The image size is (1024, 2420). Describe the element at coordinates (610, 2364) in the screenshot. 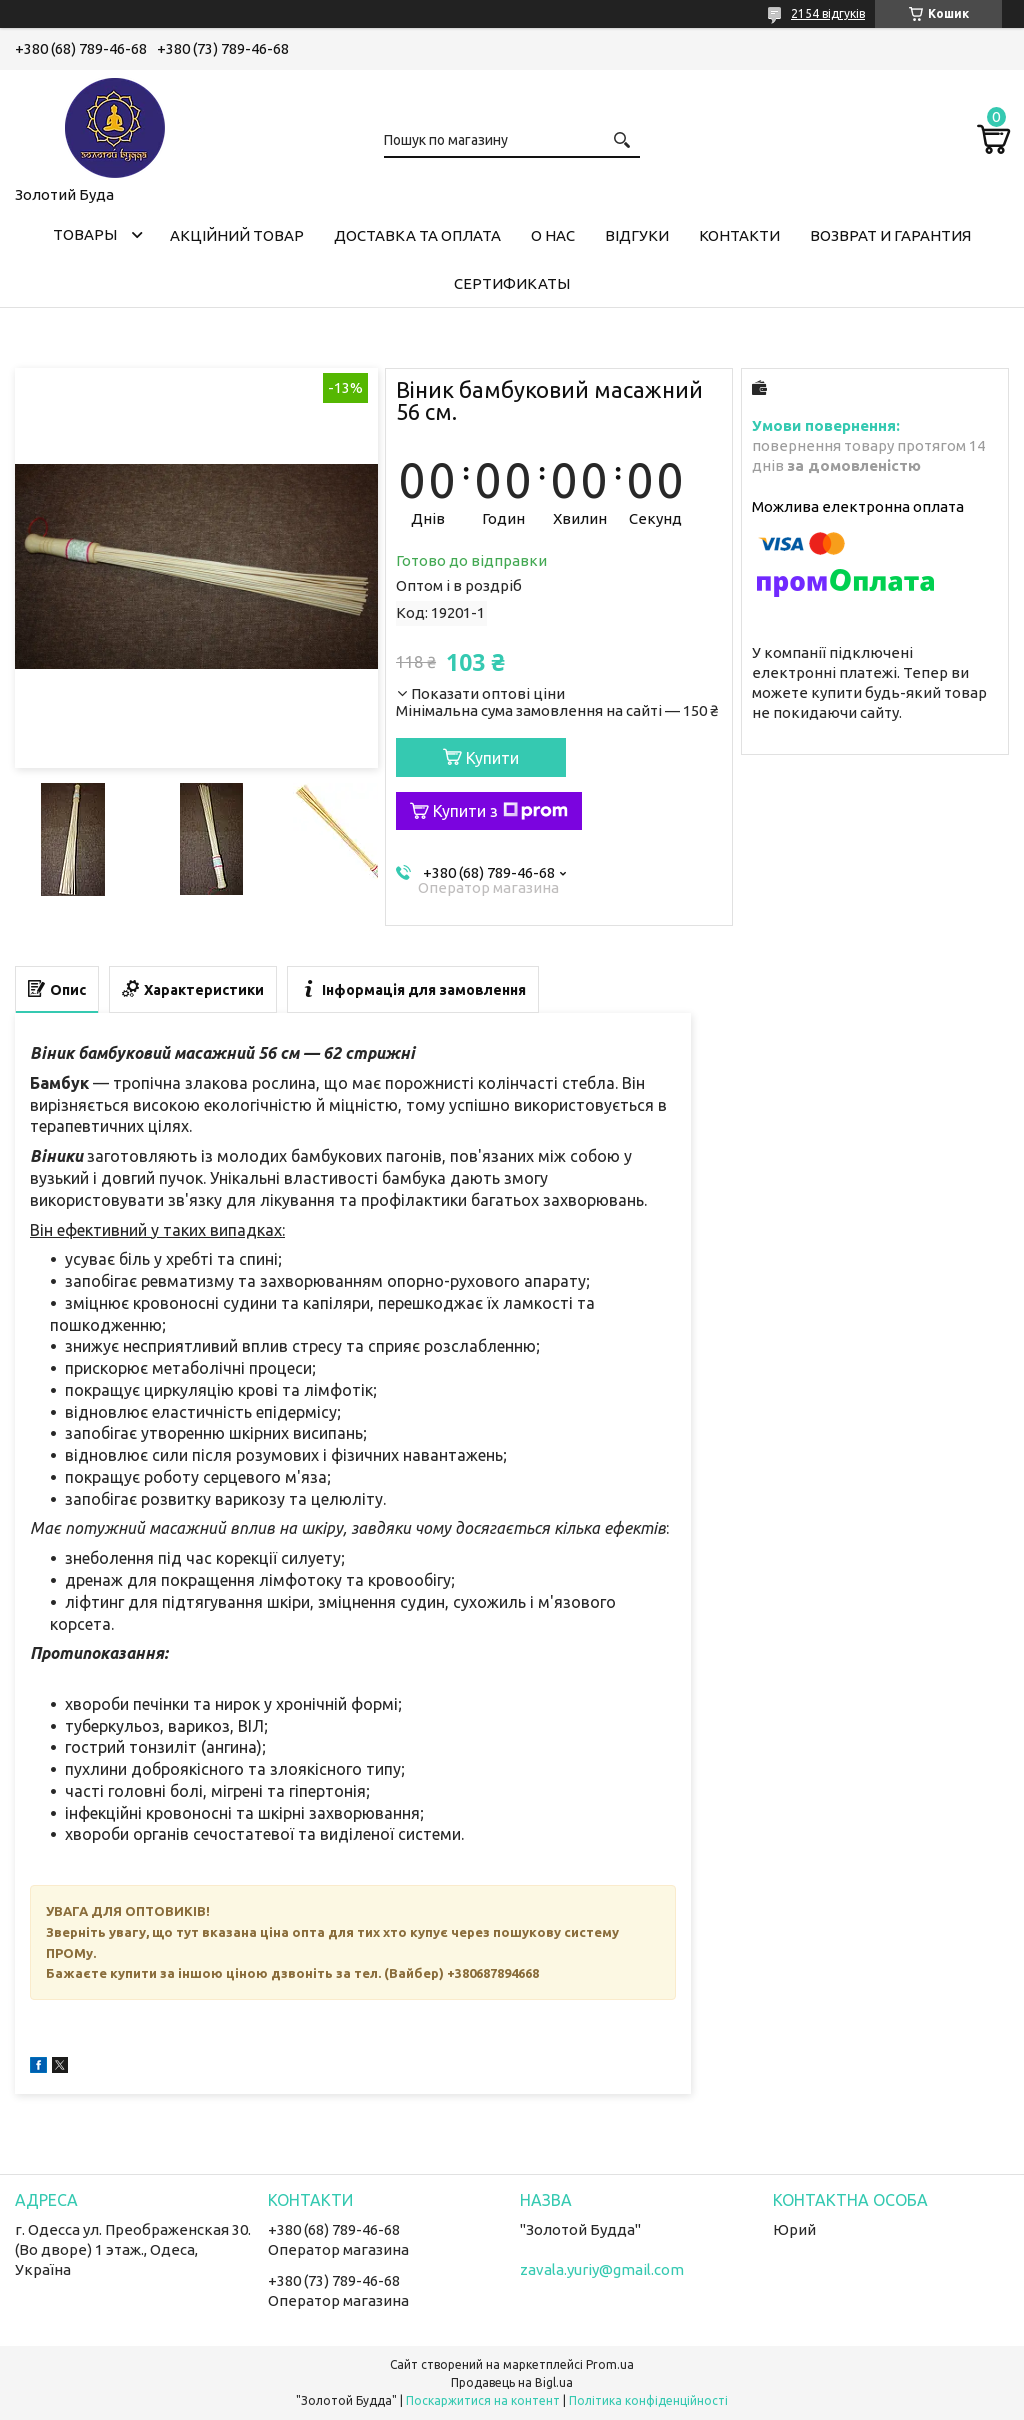

I see `Prom.ua` at that location.